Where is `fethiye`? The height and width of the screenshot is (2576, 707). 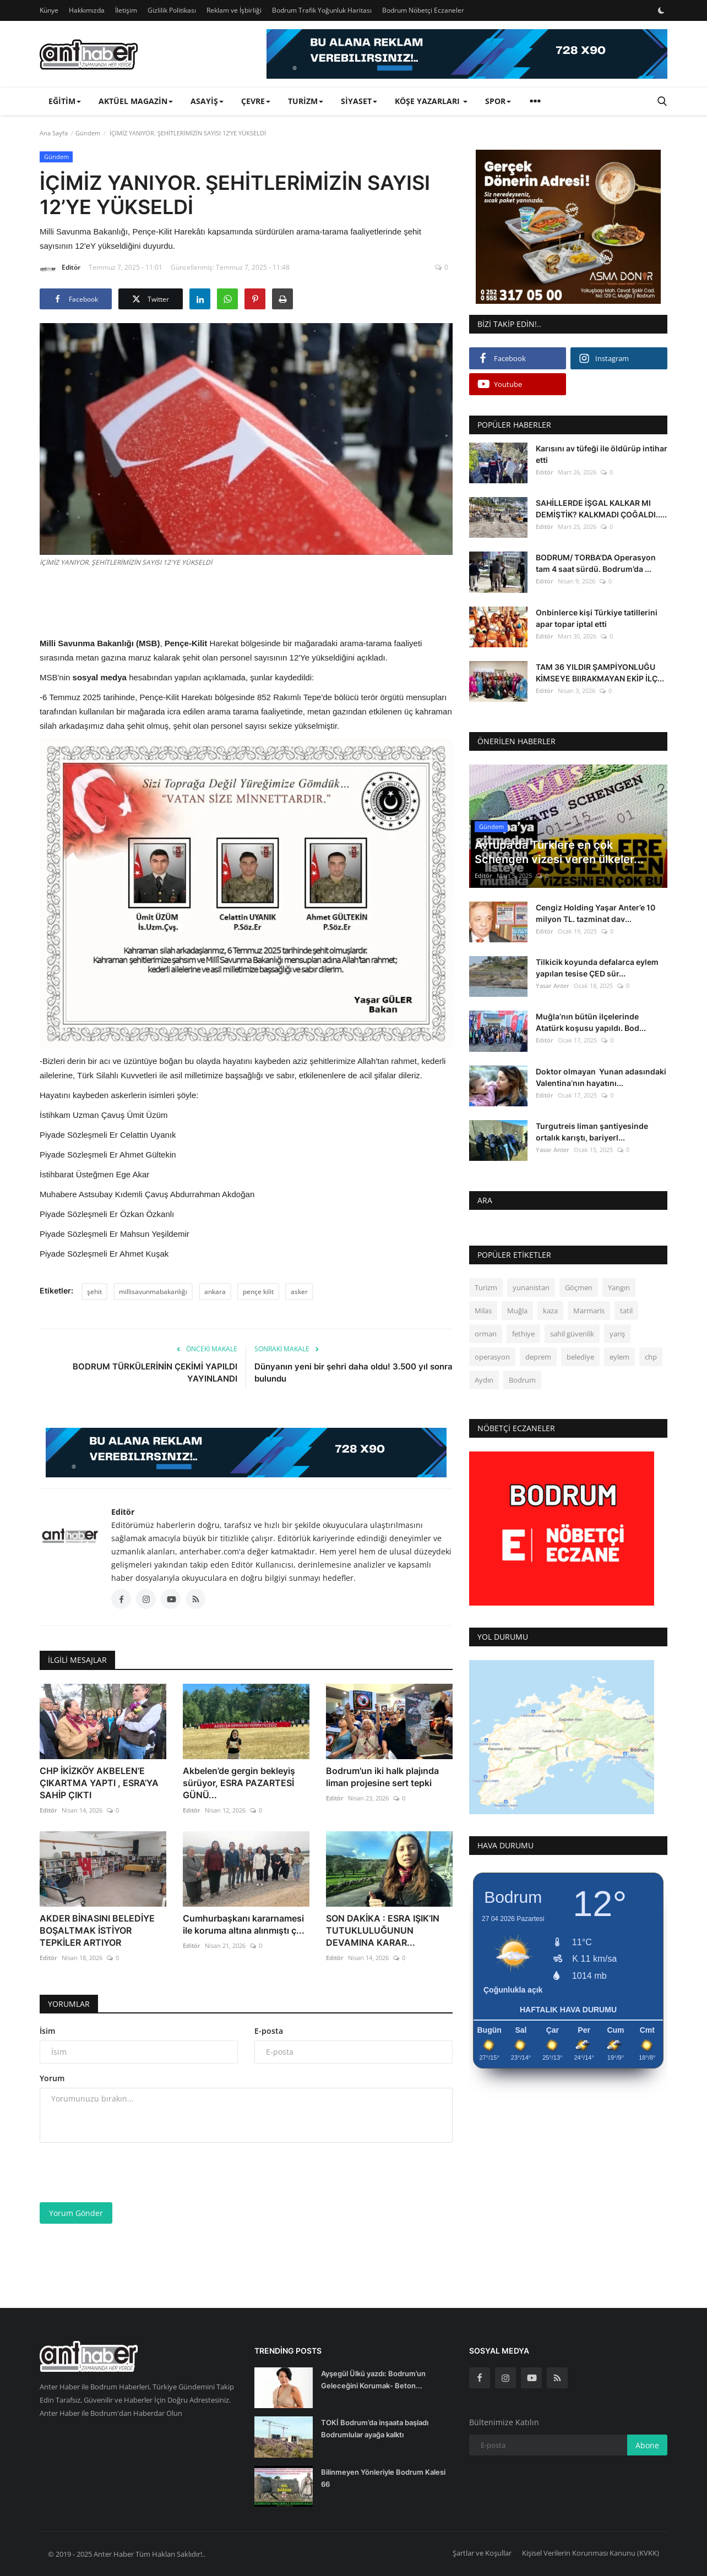
fethiye is located at coordinates (523, 1334).